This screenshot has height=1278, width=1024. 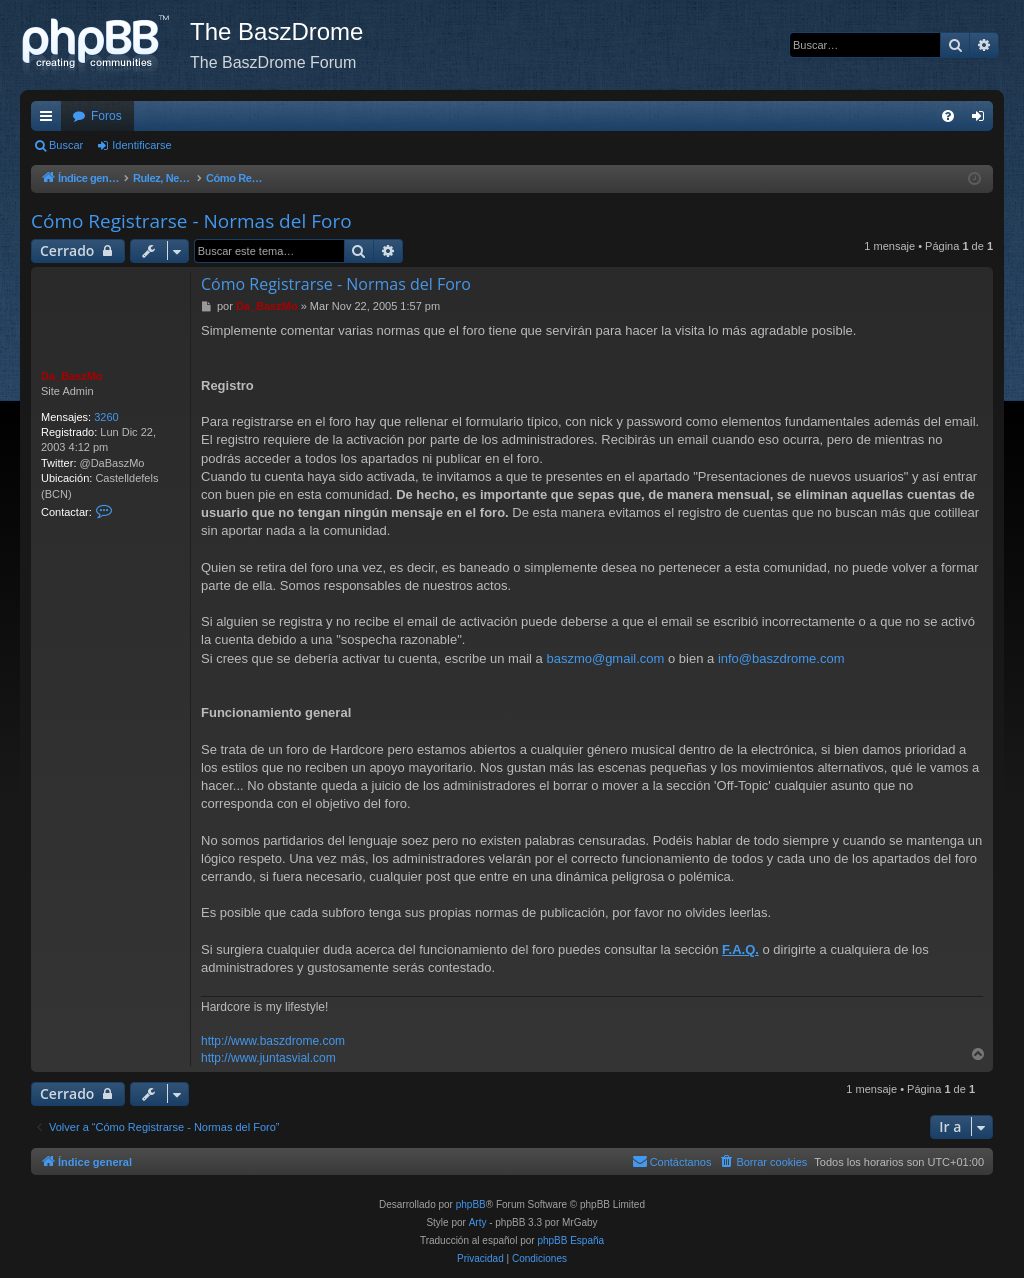 I want to click on Foros, so click(x=106, y=116).